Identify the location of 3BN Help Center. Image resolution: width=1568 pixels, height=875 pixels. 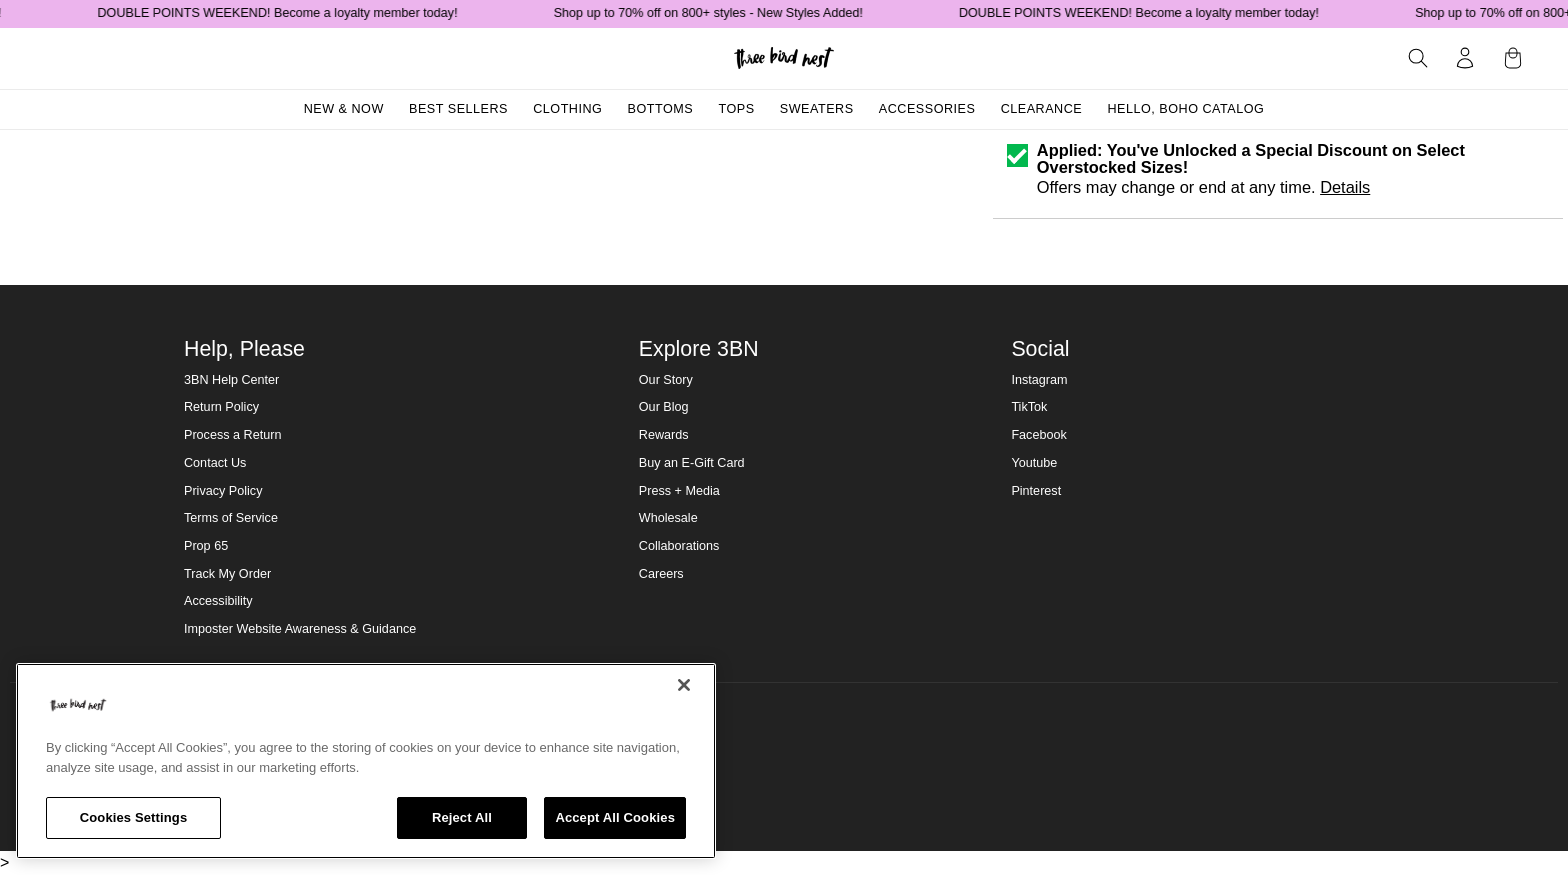
(231, 380).